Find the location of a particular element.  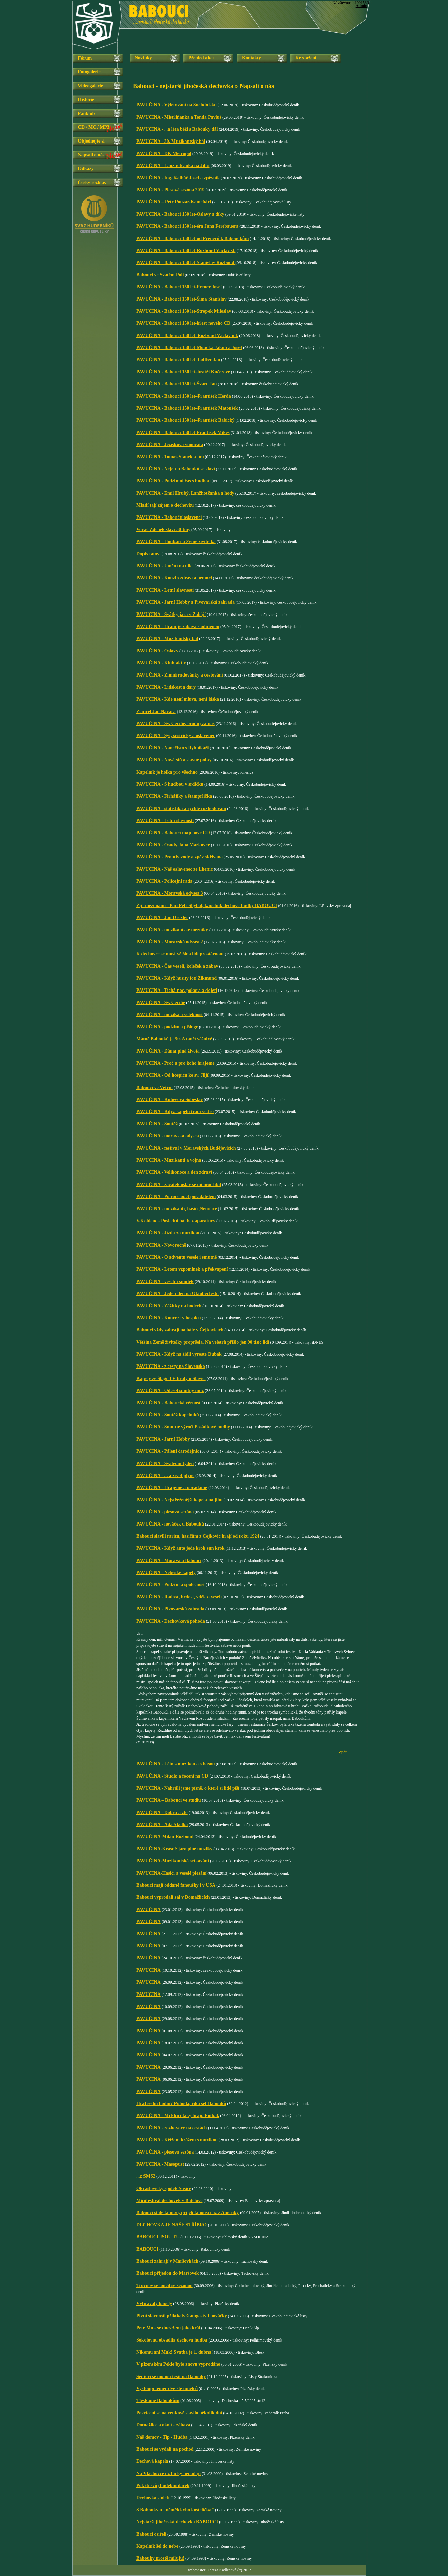

Fotogalerie is located at coordinates (89, 71).